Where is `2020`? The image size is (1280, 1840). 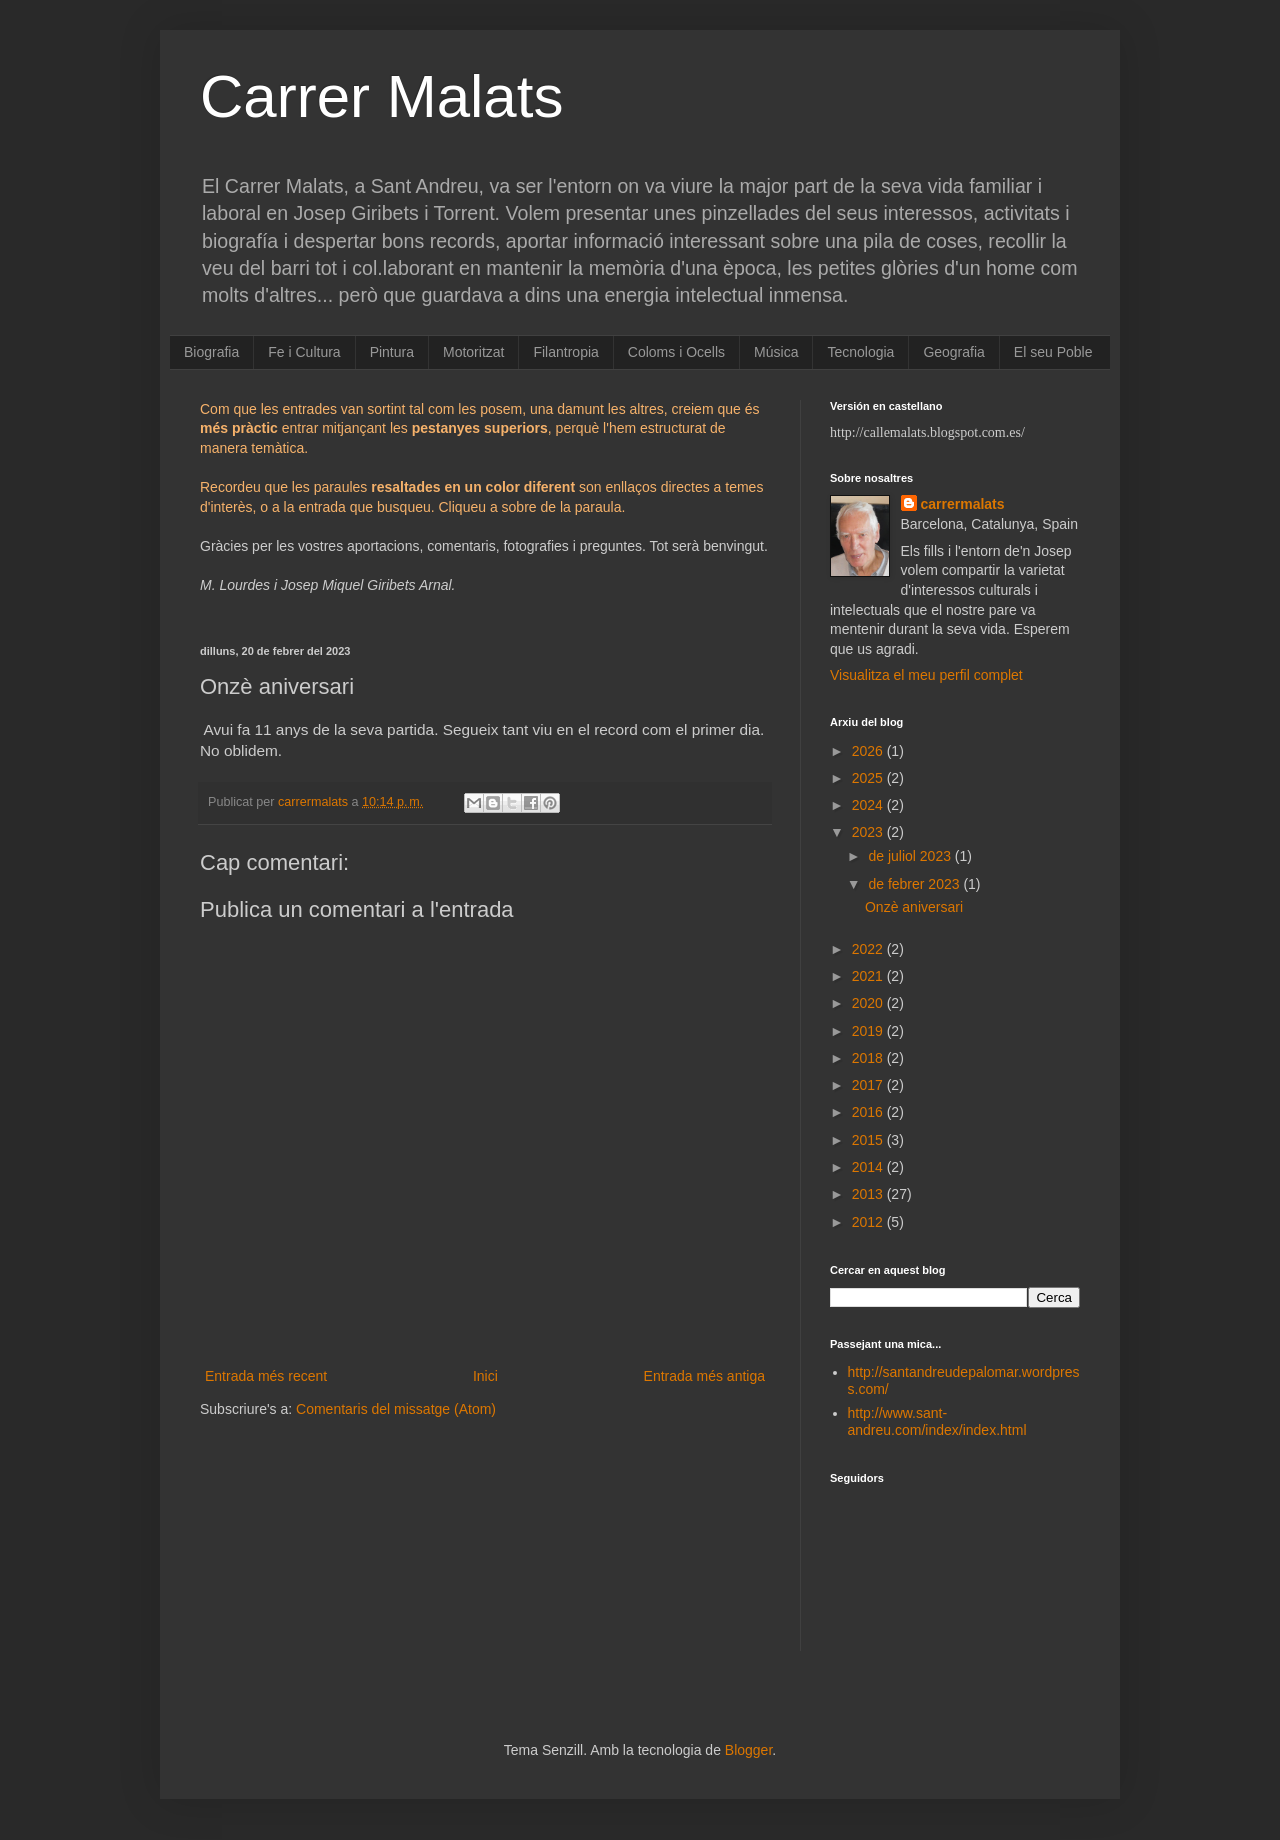 2020 is located at coordinates (869, 1003).